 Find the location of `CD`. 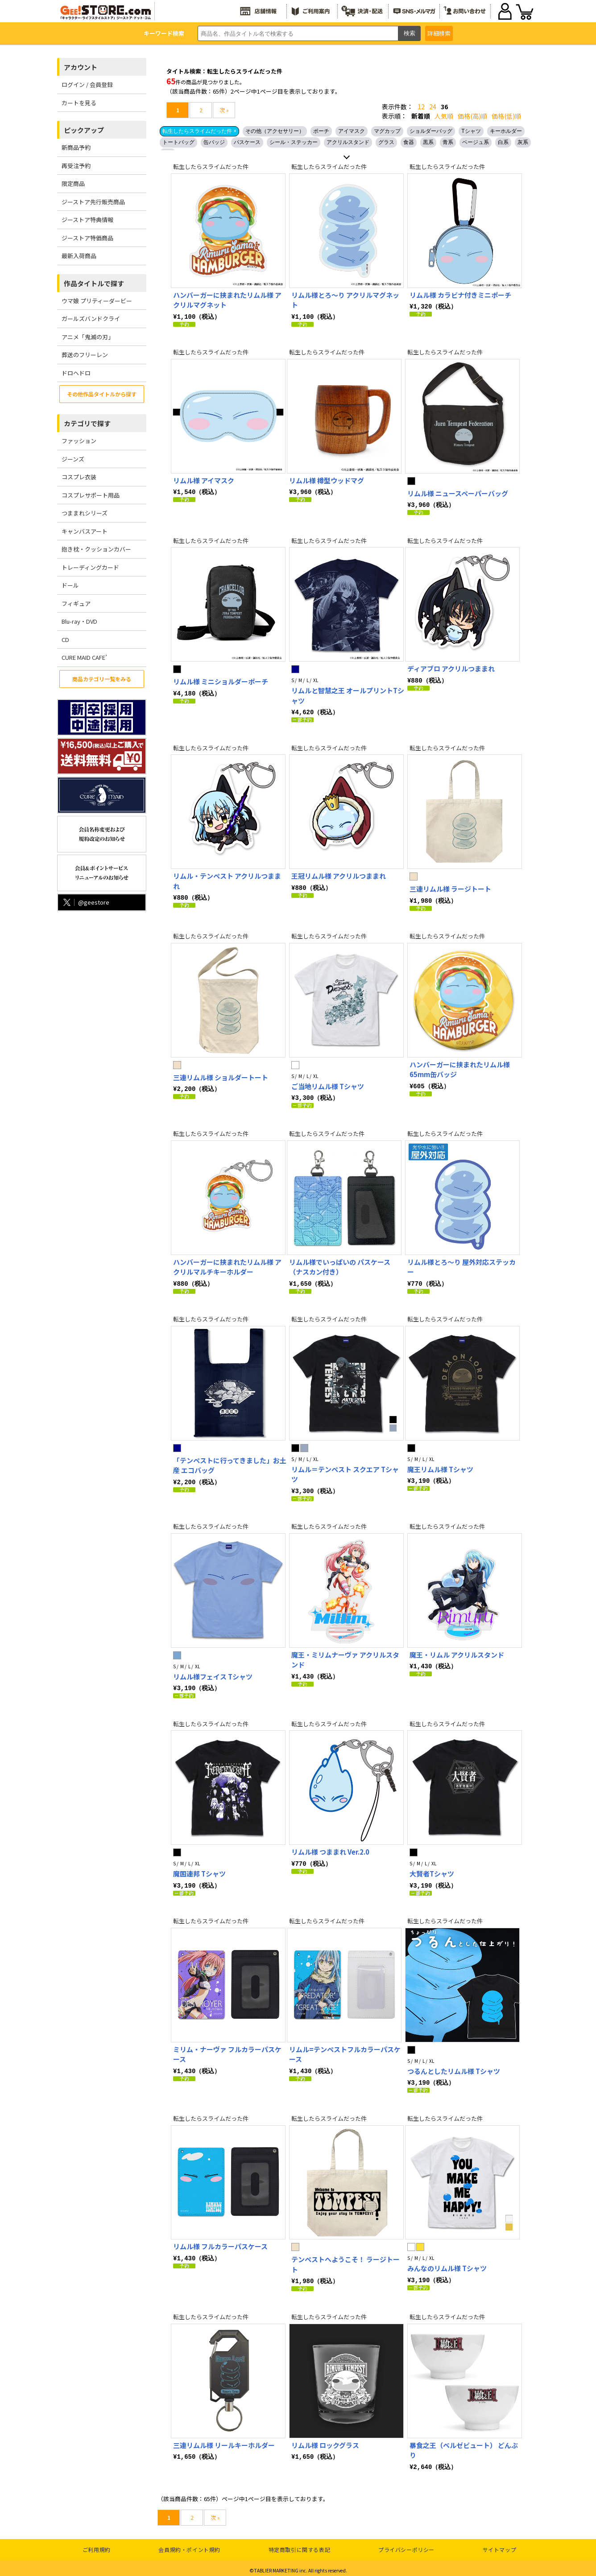

CD is located at coordinates (65, 639).